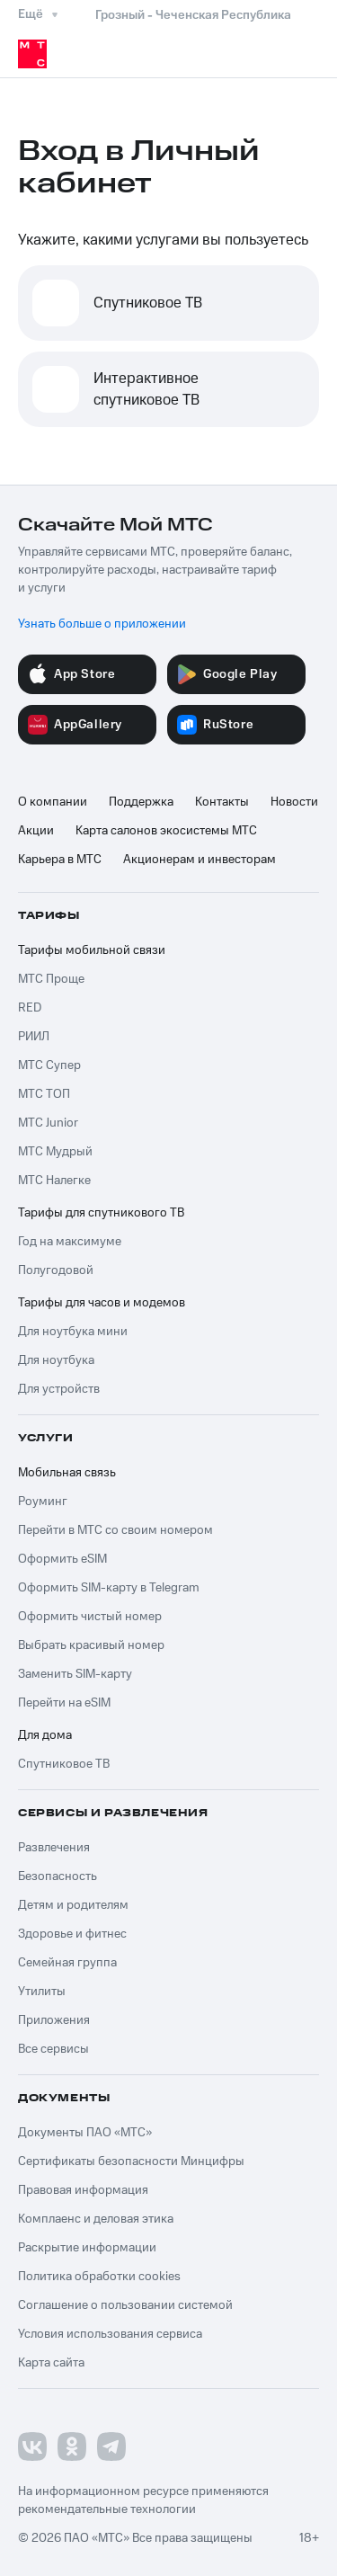  Describe the element at coordinates (64, 1764) in the screenshot. I see `Спутниковое ТВ` at that location.